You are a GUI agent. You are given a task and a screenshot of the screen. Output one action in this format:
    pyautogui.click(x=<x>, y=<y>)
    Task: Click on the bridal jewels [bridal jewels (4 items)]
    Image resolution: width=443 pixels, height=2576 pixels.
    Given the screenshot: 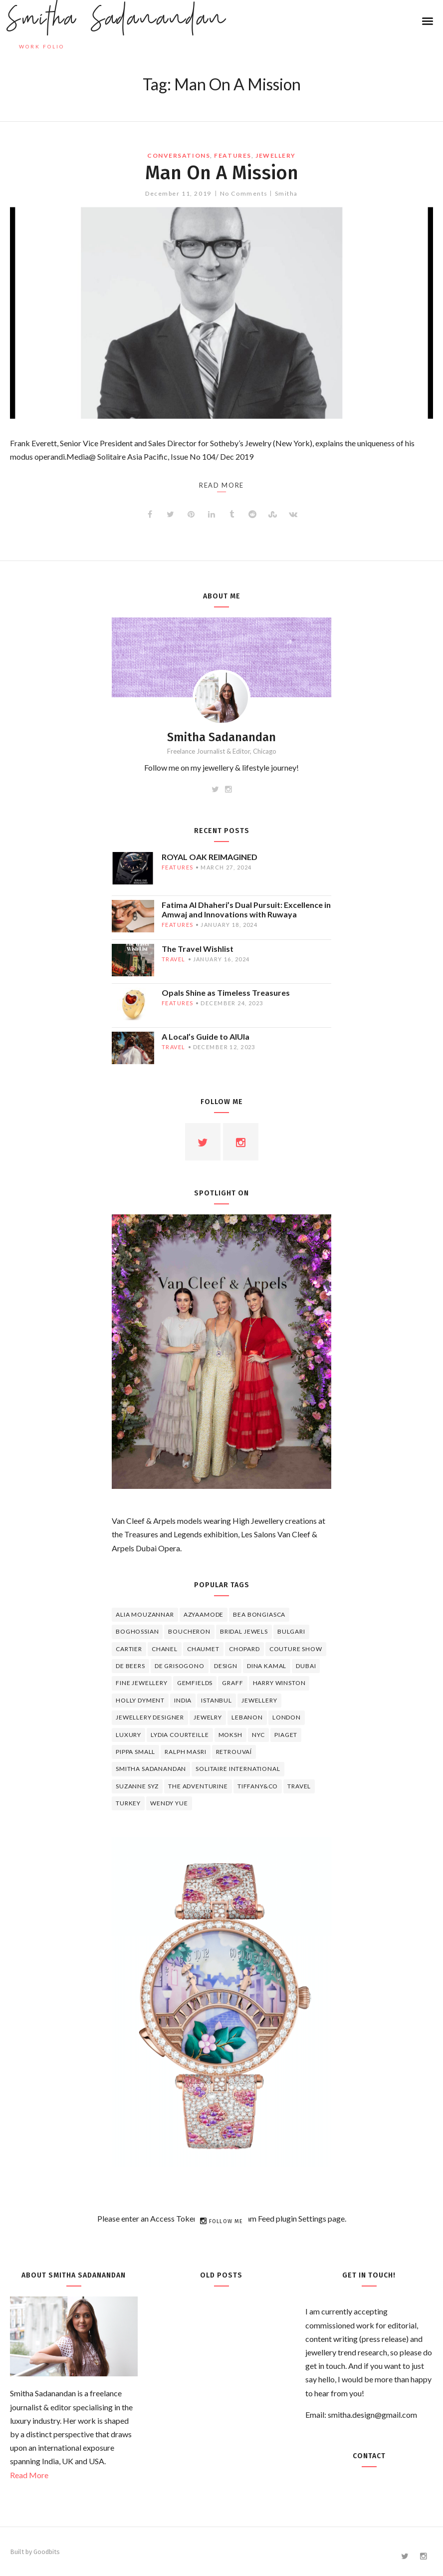 What is the action you would take?
    pyautogui.click(x=244, y=1631)
    